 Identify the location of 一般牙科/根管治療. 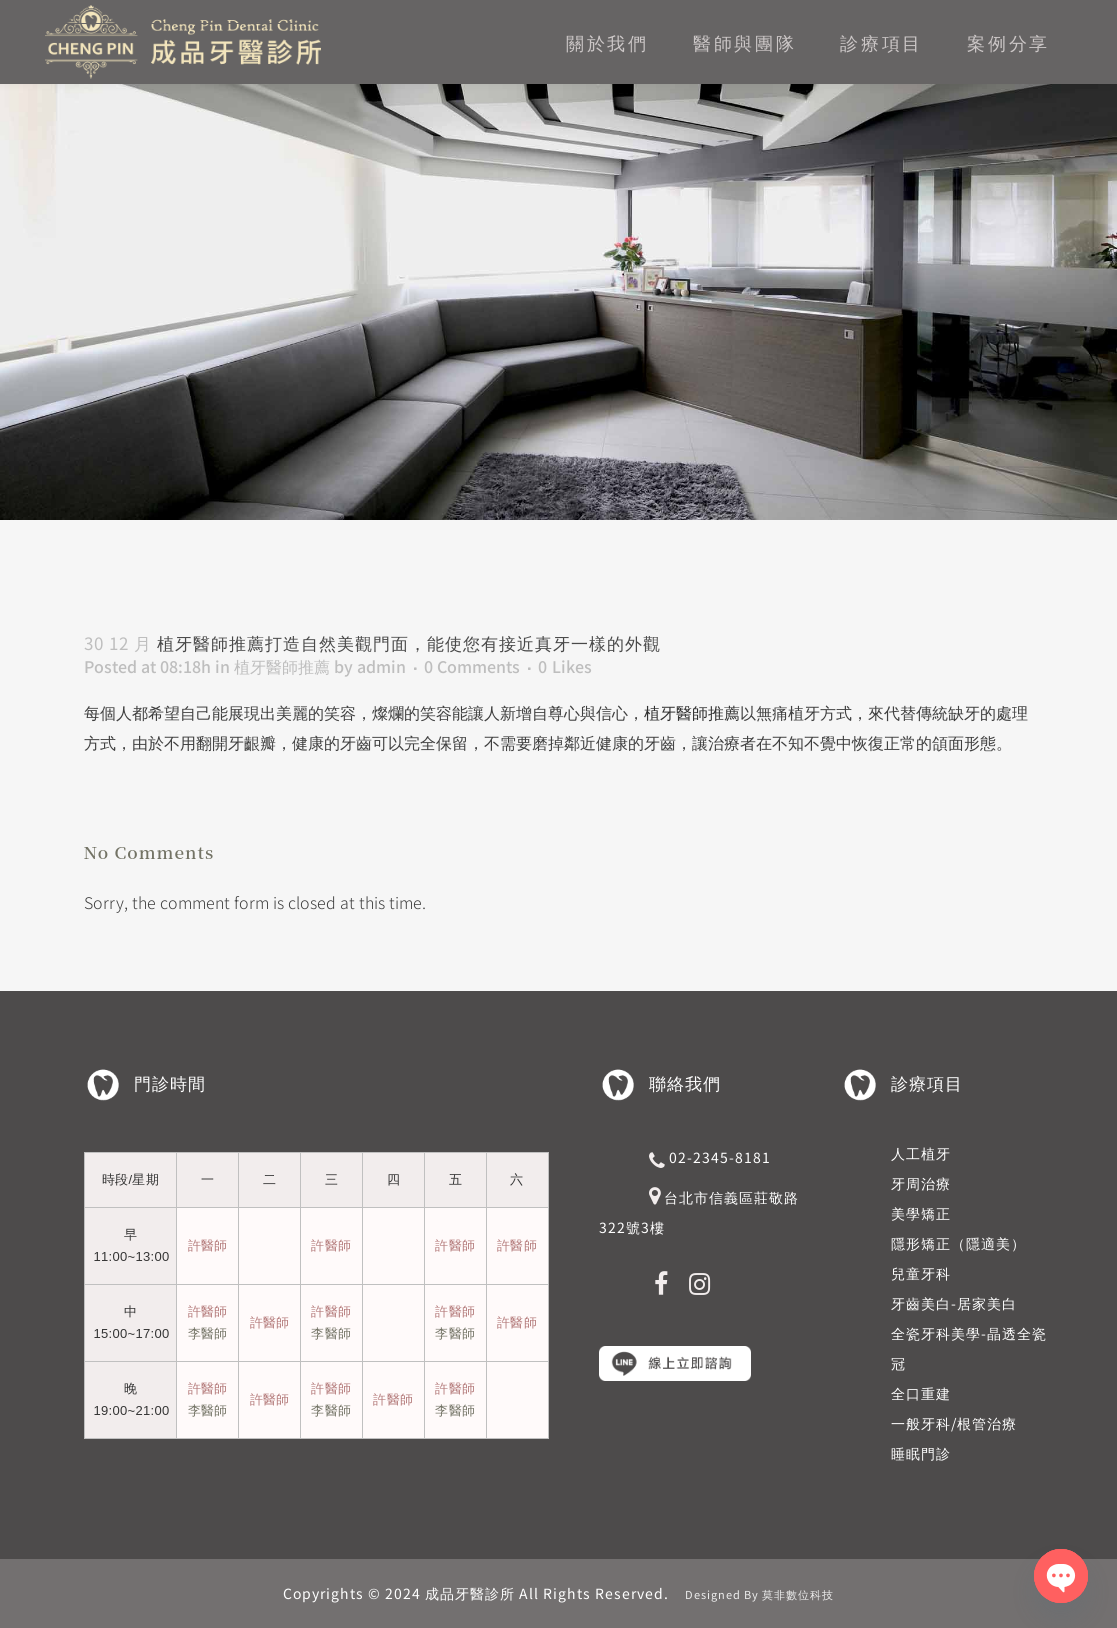
(954, 1423).